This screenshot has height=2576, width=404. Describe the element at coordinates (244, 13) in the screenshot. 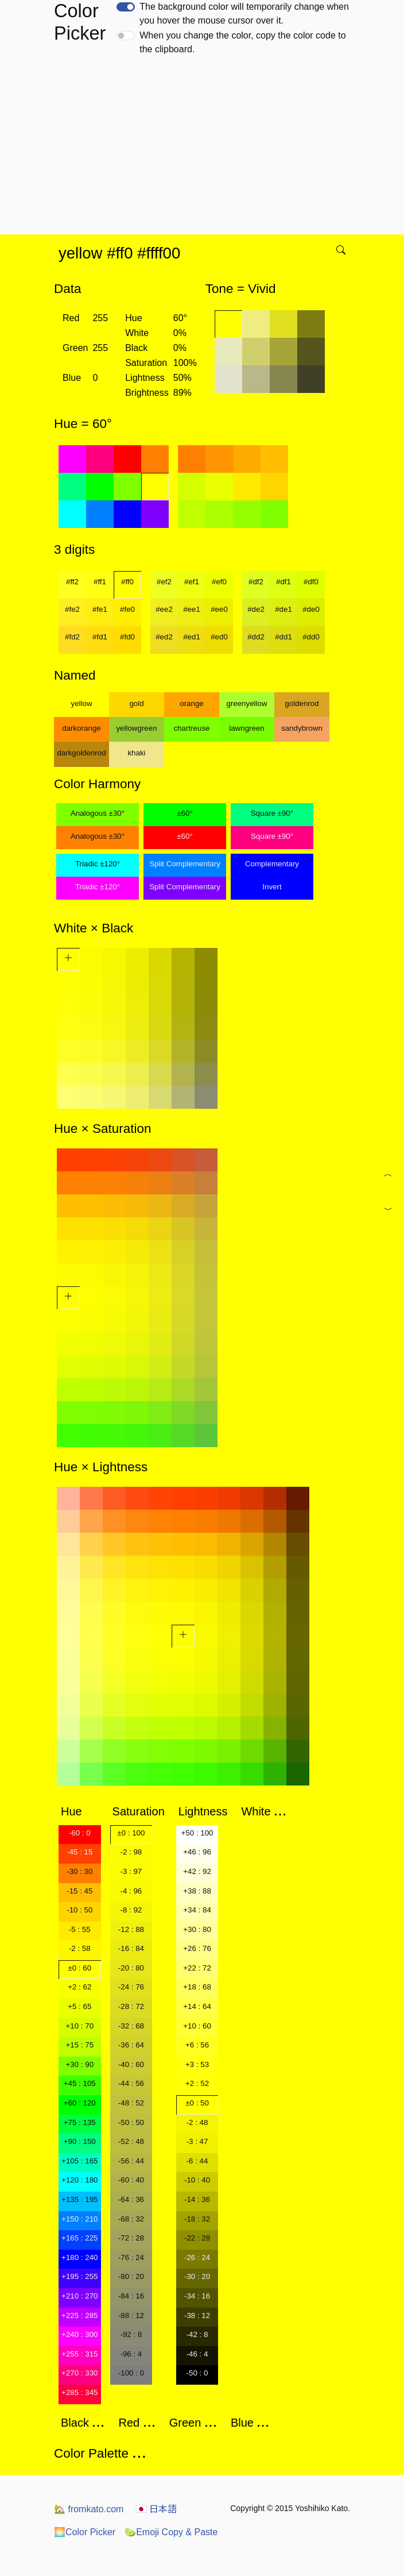

I see `The background color will temporarily change when you hover the mouse cursor over it.` at that location.